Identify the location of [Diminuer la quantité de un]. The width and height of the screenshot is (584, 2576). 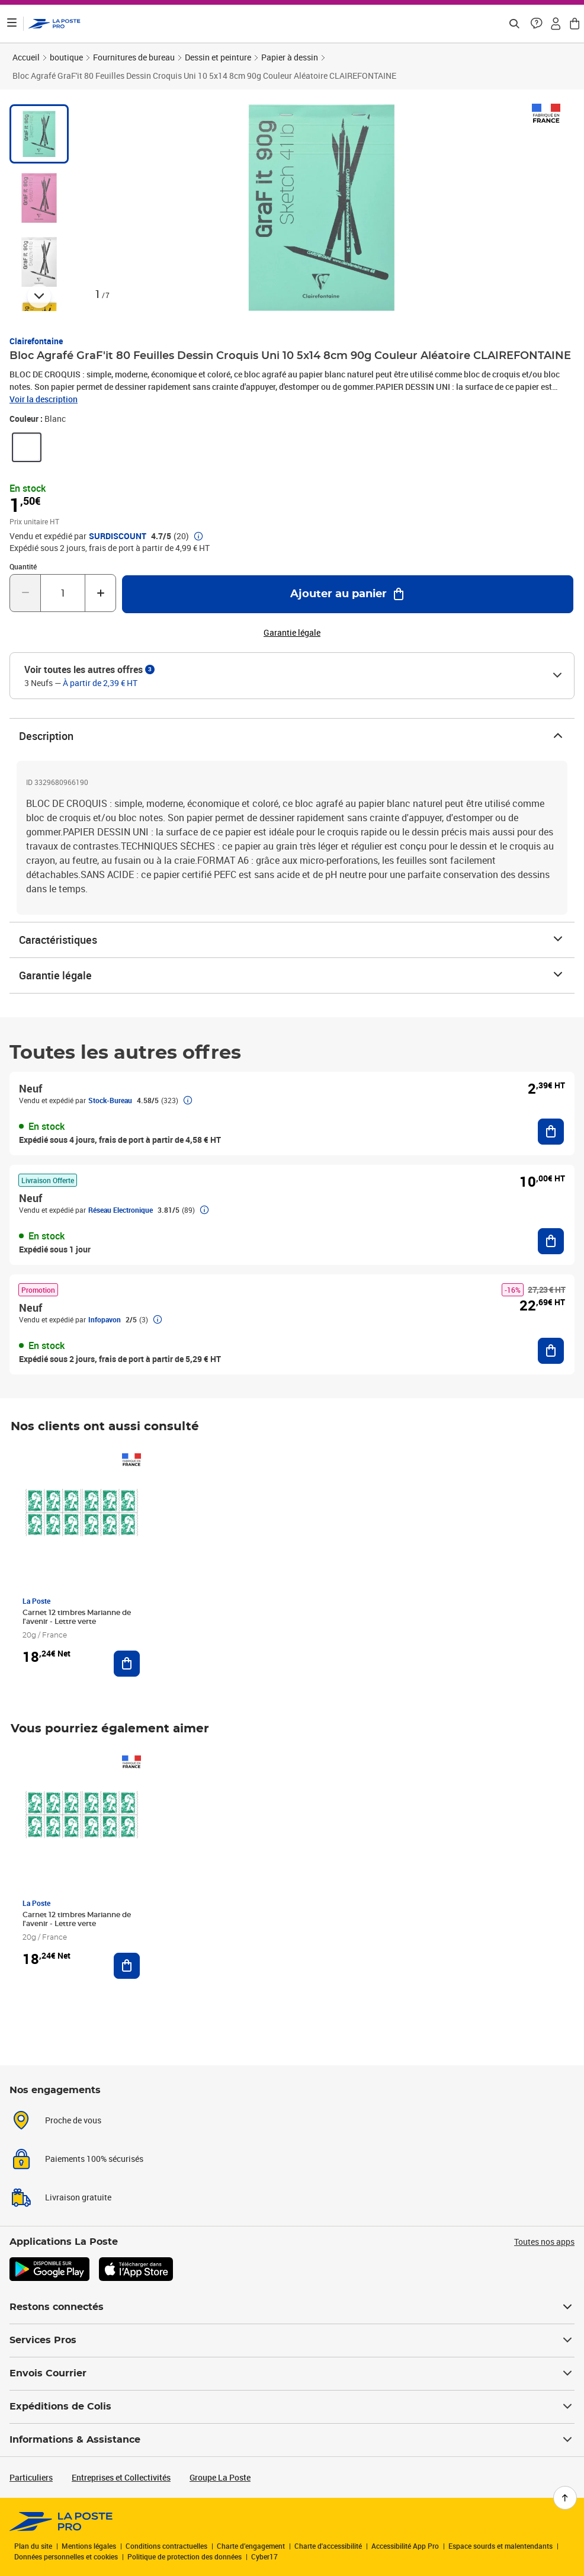
(25, 593).